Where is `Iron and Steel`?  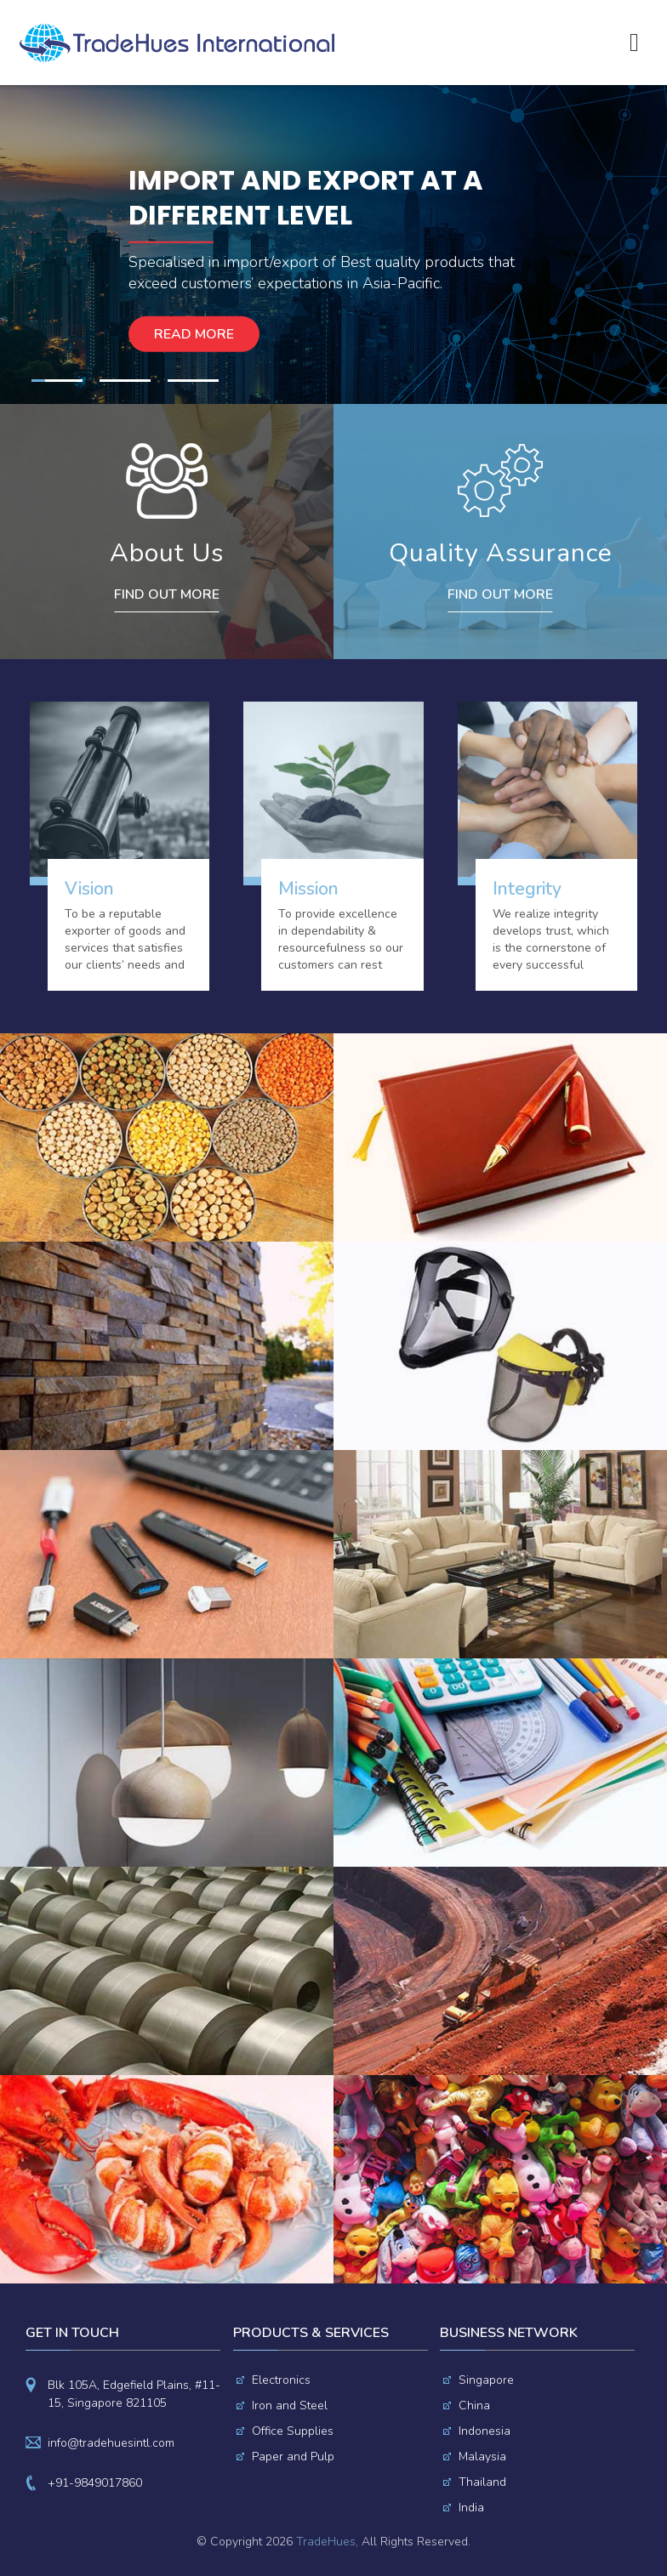 Iron and Steel is located at coordinates (290, 2405).